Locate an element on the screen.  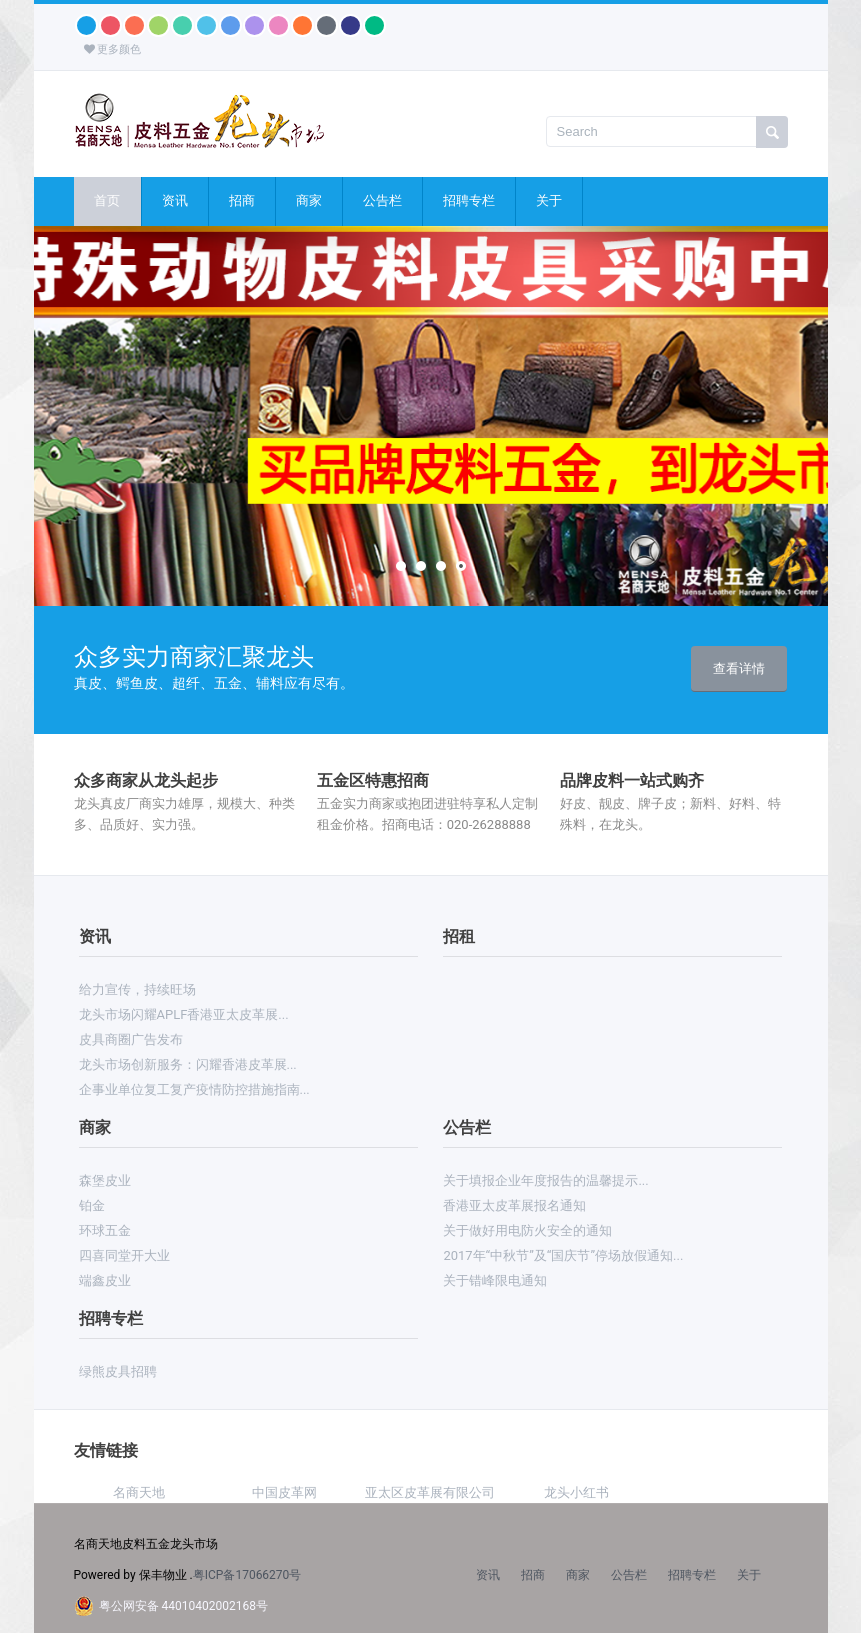
招聘专栏 is located at coordinates (469, 200).